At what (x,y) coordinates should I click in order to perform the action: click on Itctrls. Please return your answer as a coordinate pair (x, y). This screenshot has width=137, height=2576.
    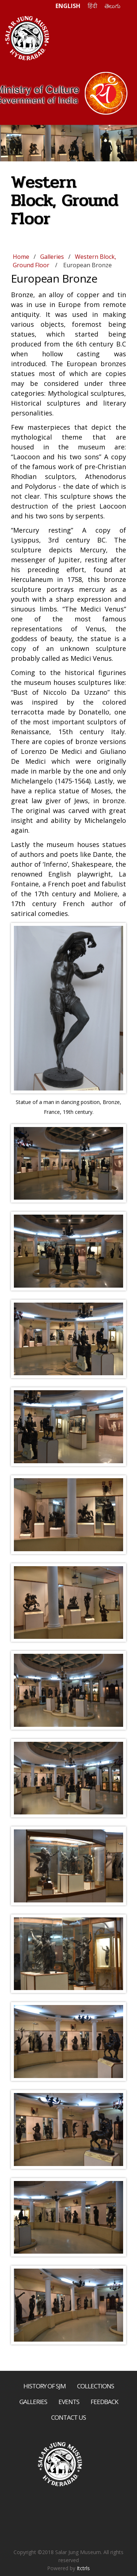
    Looking at the image, I should click on (83, 2568).